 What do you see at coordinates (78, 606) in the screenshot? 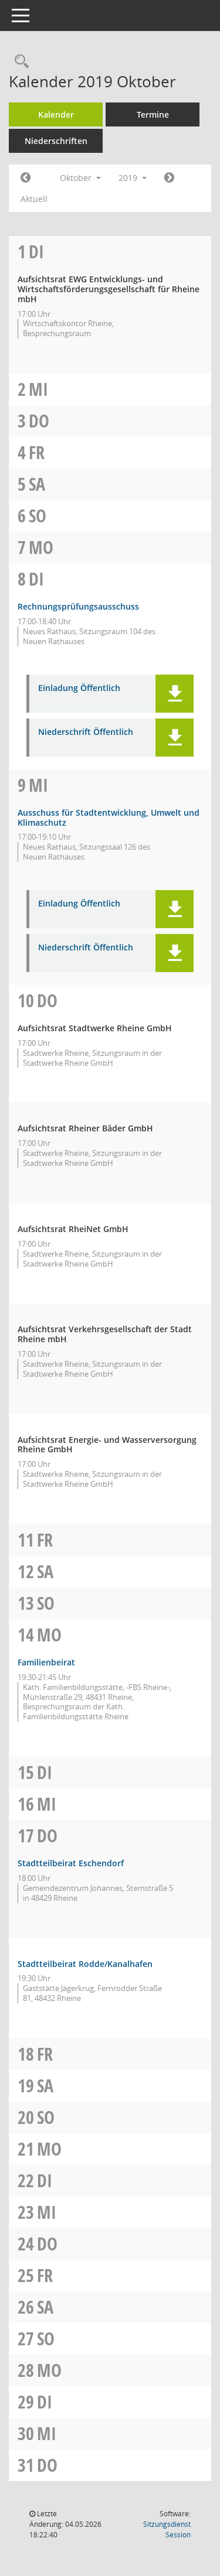
I see `Rechnungsprüfungsausschuss [Details anzeigen: Rechnungsprüfungsausschuss 08.10.2019]` at bounding box center [78, 606].